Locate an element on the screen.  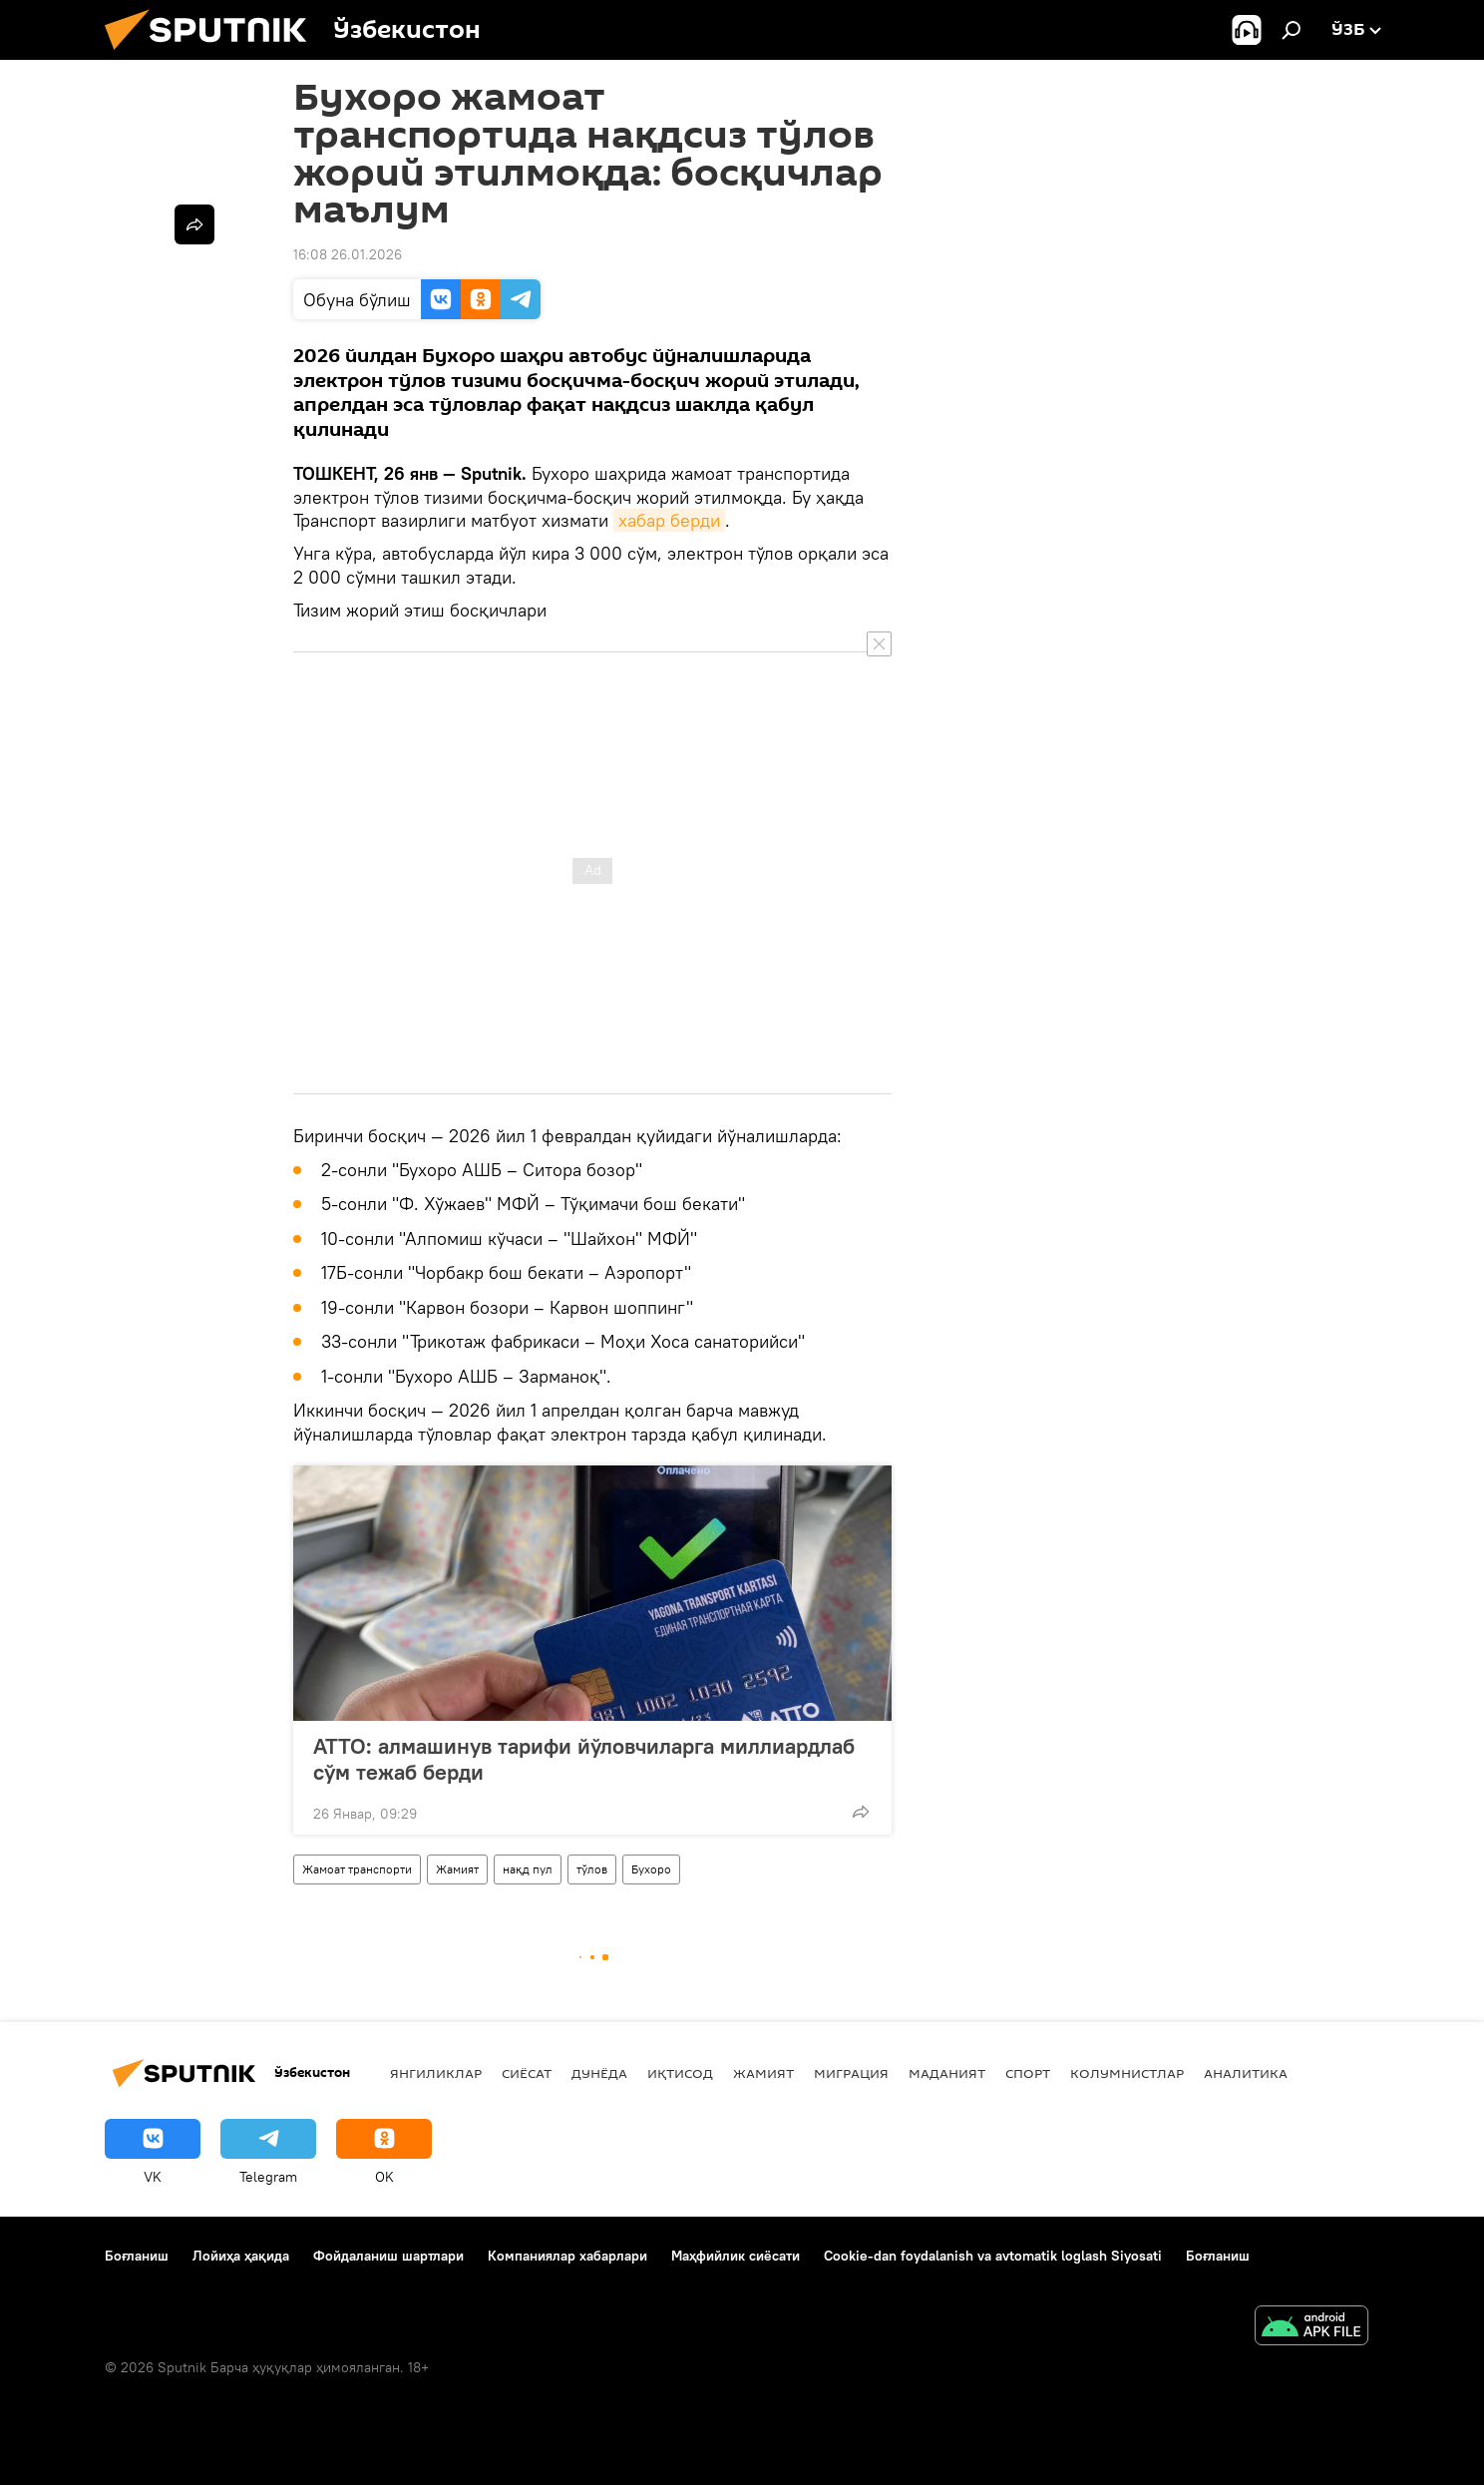
Янгиликлар is located at coordinates (436, 2073).